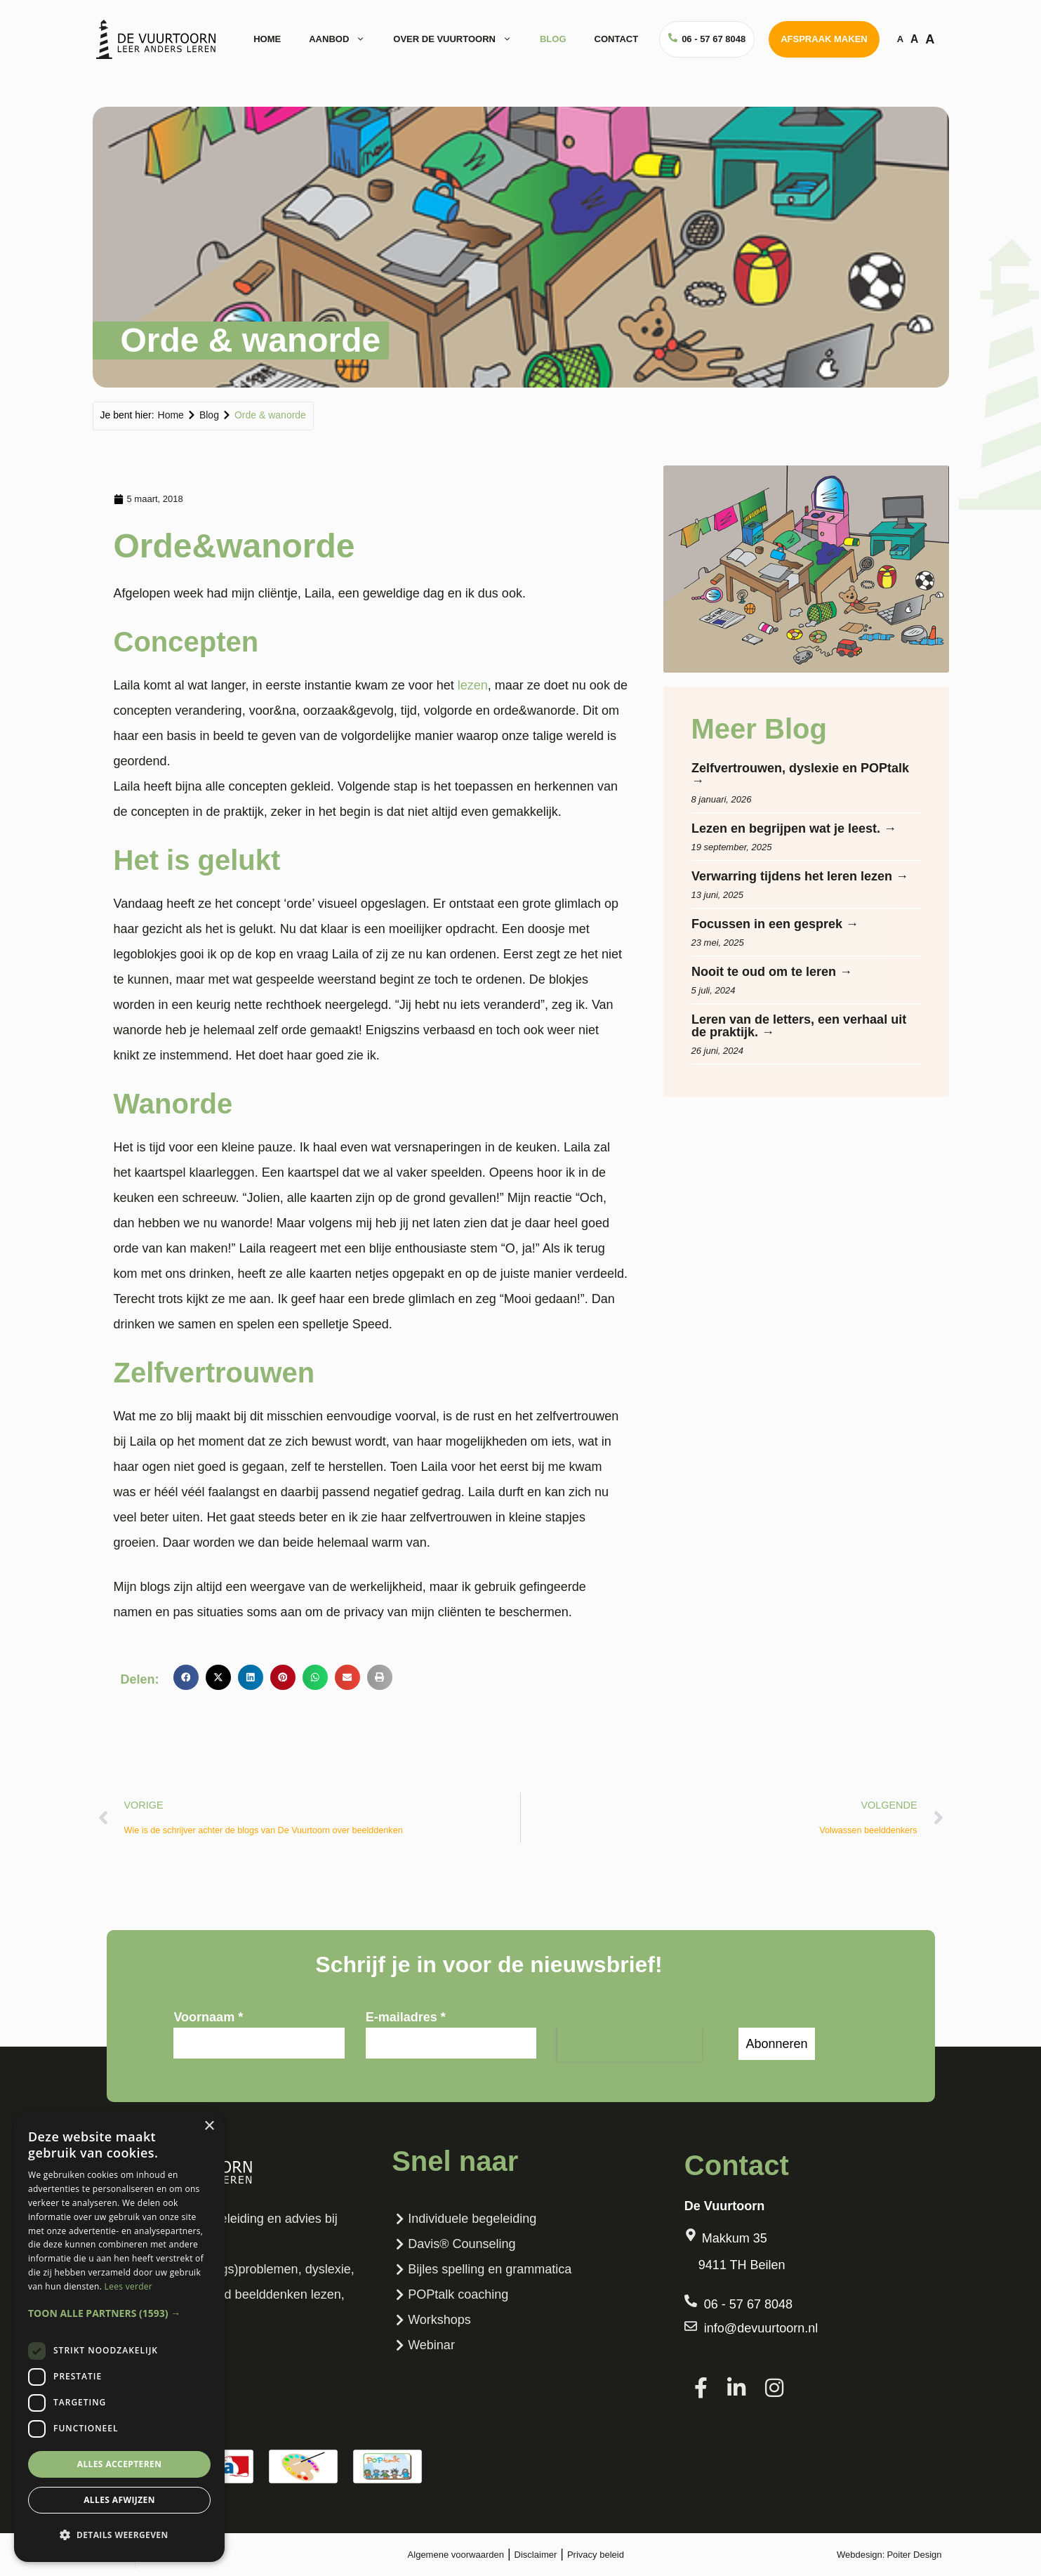 The width and height of the screenshot is (1041, 2576). I want to click on Aanbod, so click(344, 39).